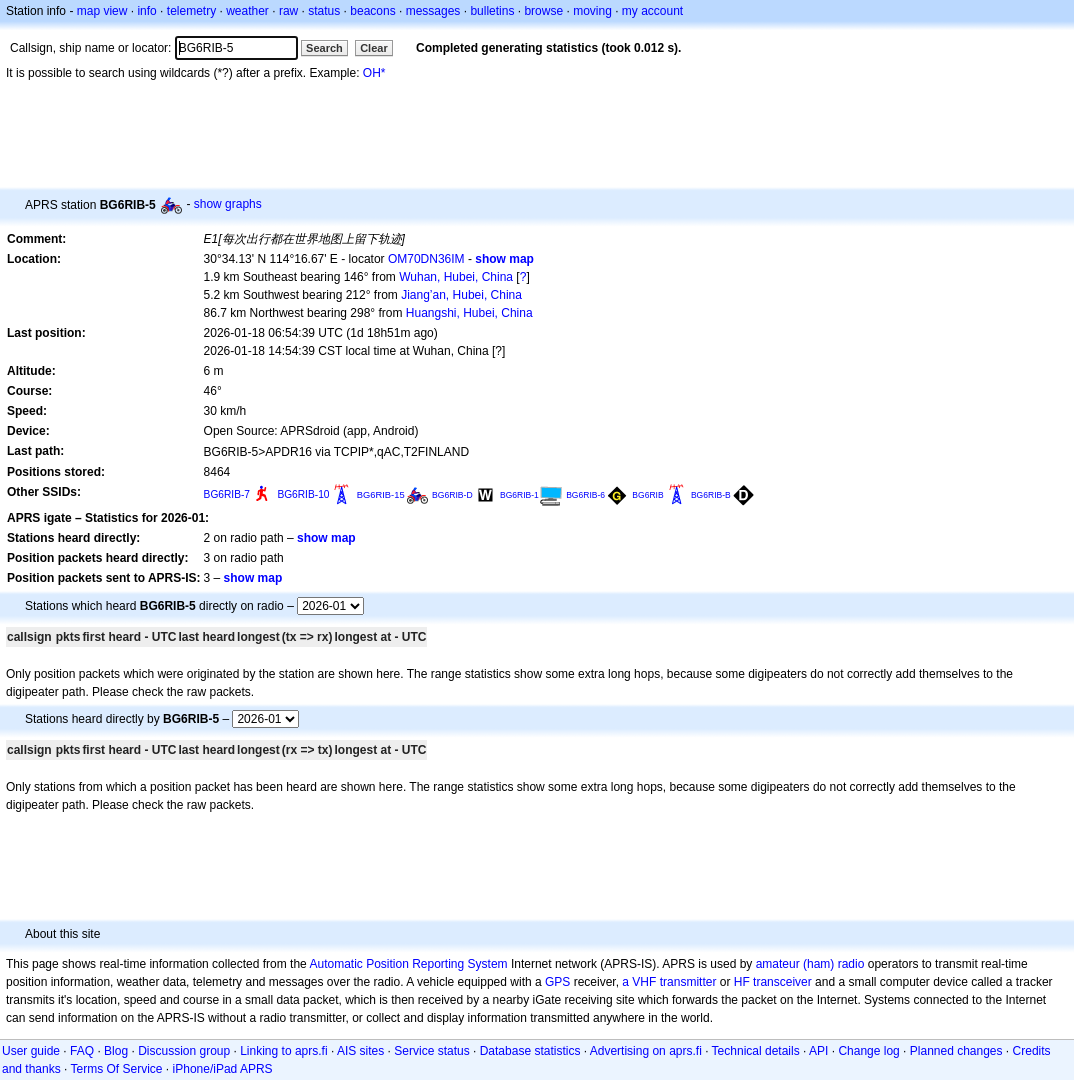  Describe the element at coordinates (303, 494) in the screenshot. I see `BG6RIB-10` at that location.